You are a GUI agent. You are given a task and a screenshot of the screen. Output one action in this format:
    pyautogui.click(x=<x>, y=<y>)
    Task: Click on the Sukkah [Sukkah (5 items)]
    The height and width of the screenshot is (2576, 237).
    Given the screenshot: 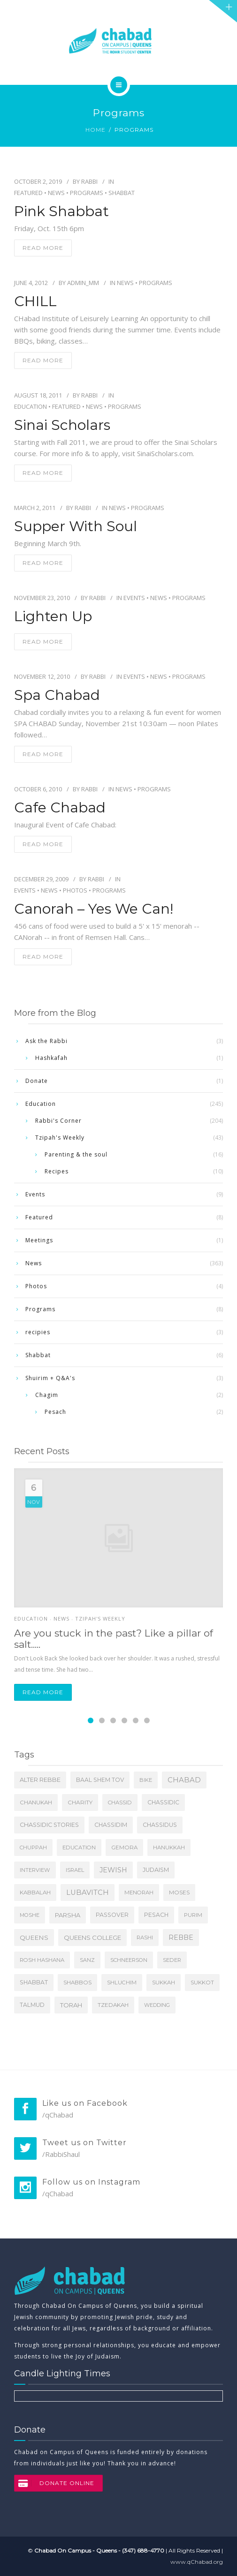 What is the action you would take?
    pyautogui.click(x=163, y=1982)
    